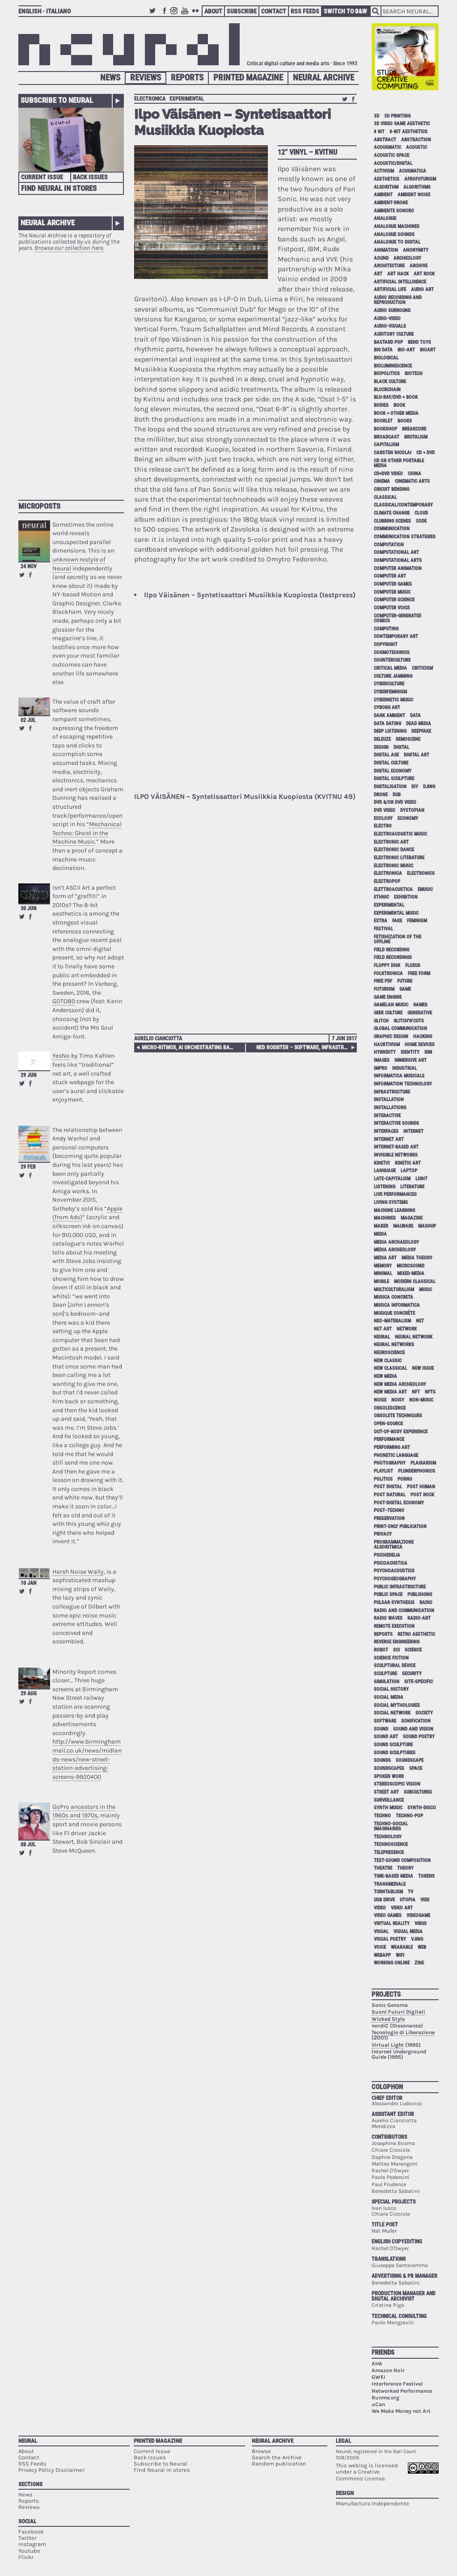  Describe the element at coordinates (419, 1737) in the screenshot. I see `sound poetry` at that location.